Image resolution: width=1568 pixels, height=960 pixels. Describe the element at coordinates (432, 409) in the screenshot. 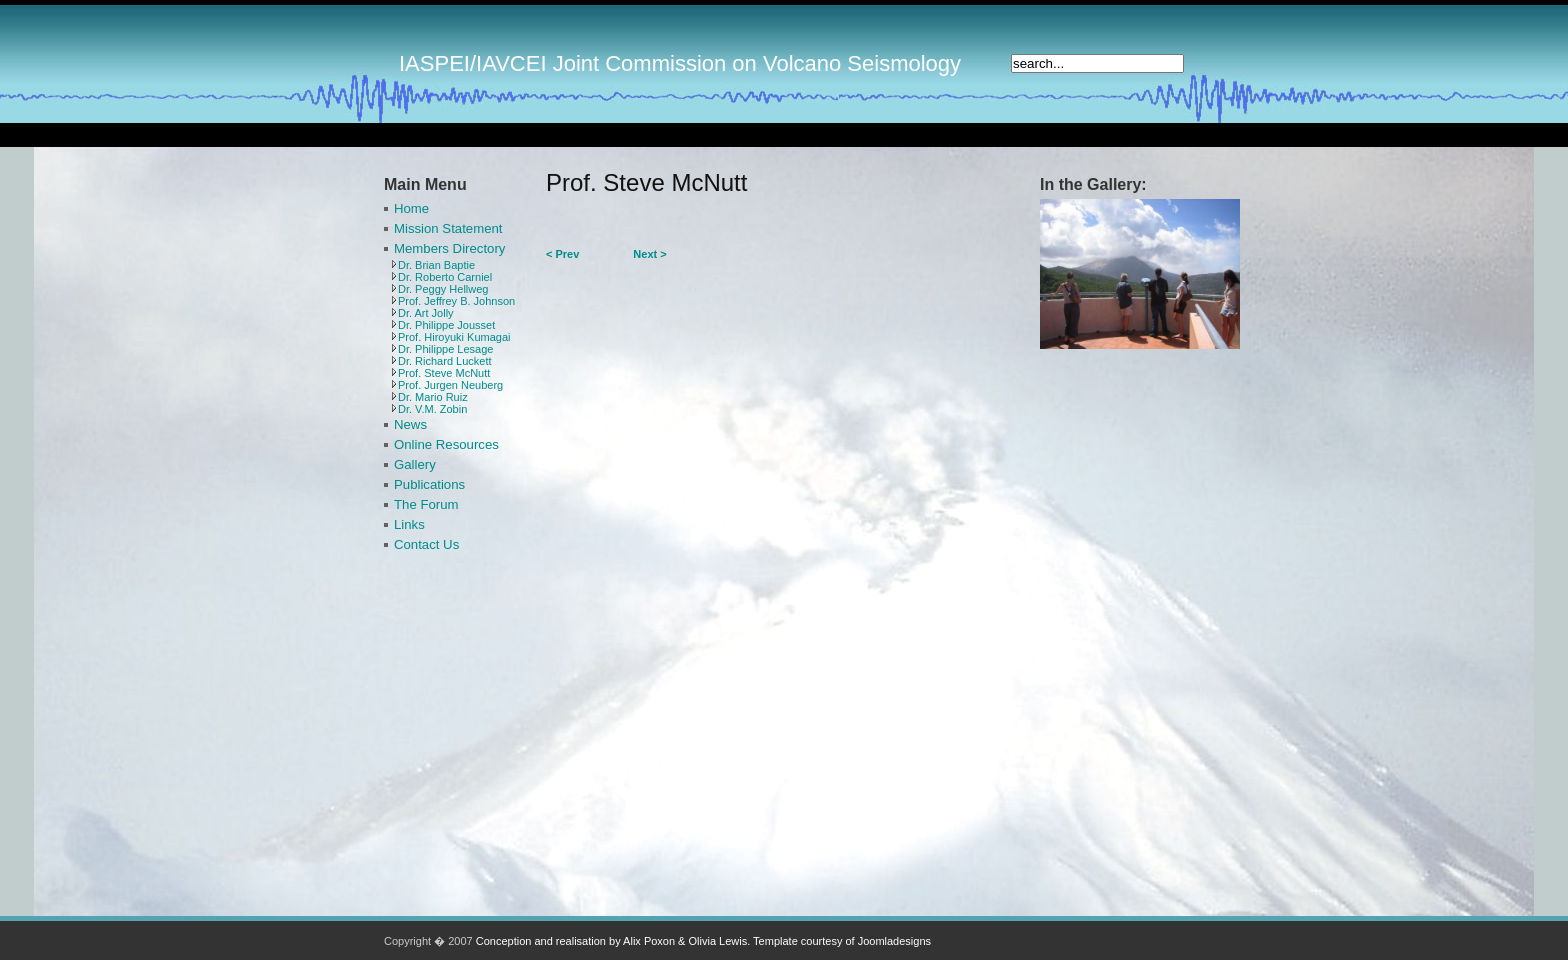

I see `Dr. V.M. Zobin` at that location.